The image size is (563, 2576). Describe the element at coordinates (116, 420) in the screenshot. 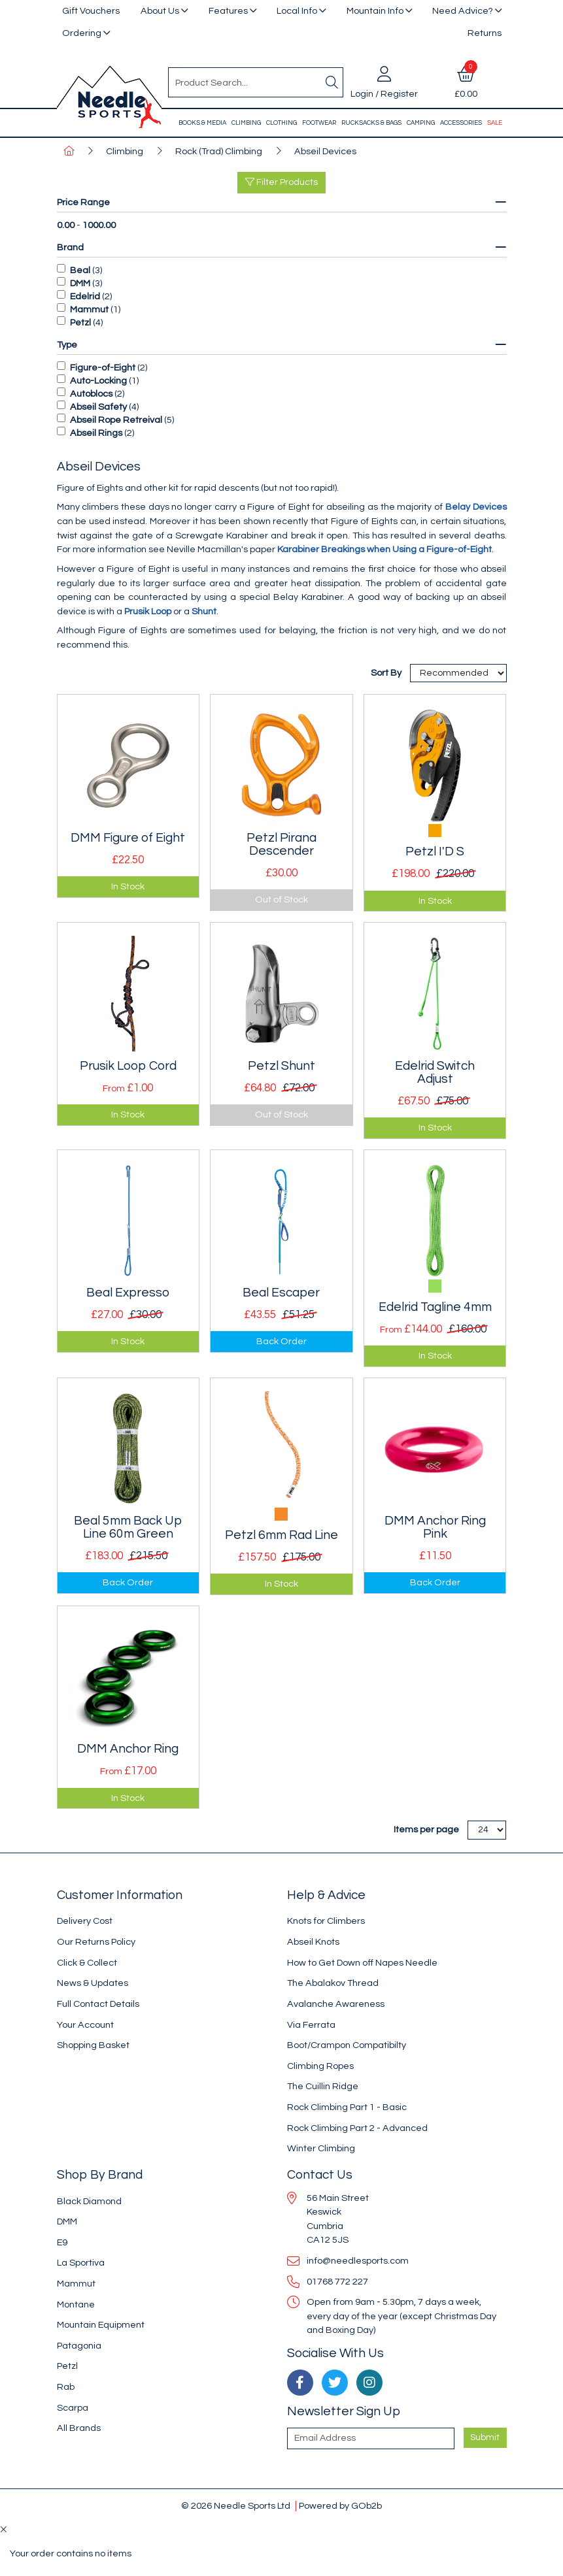

I see `Abseil Rope Retreival` at that location.